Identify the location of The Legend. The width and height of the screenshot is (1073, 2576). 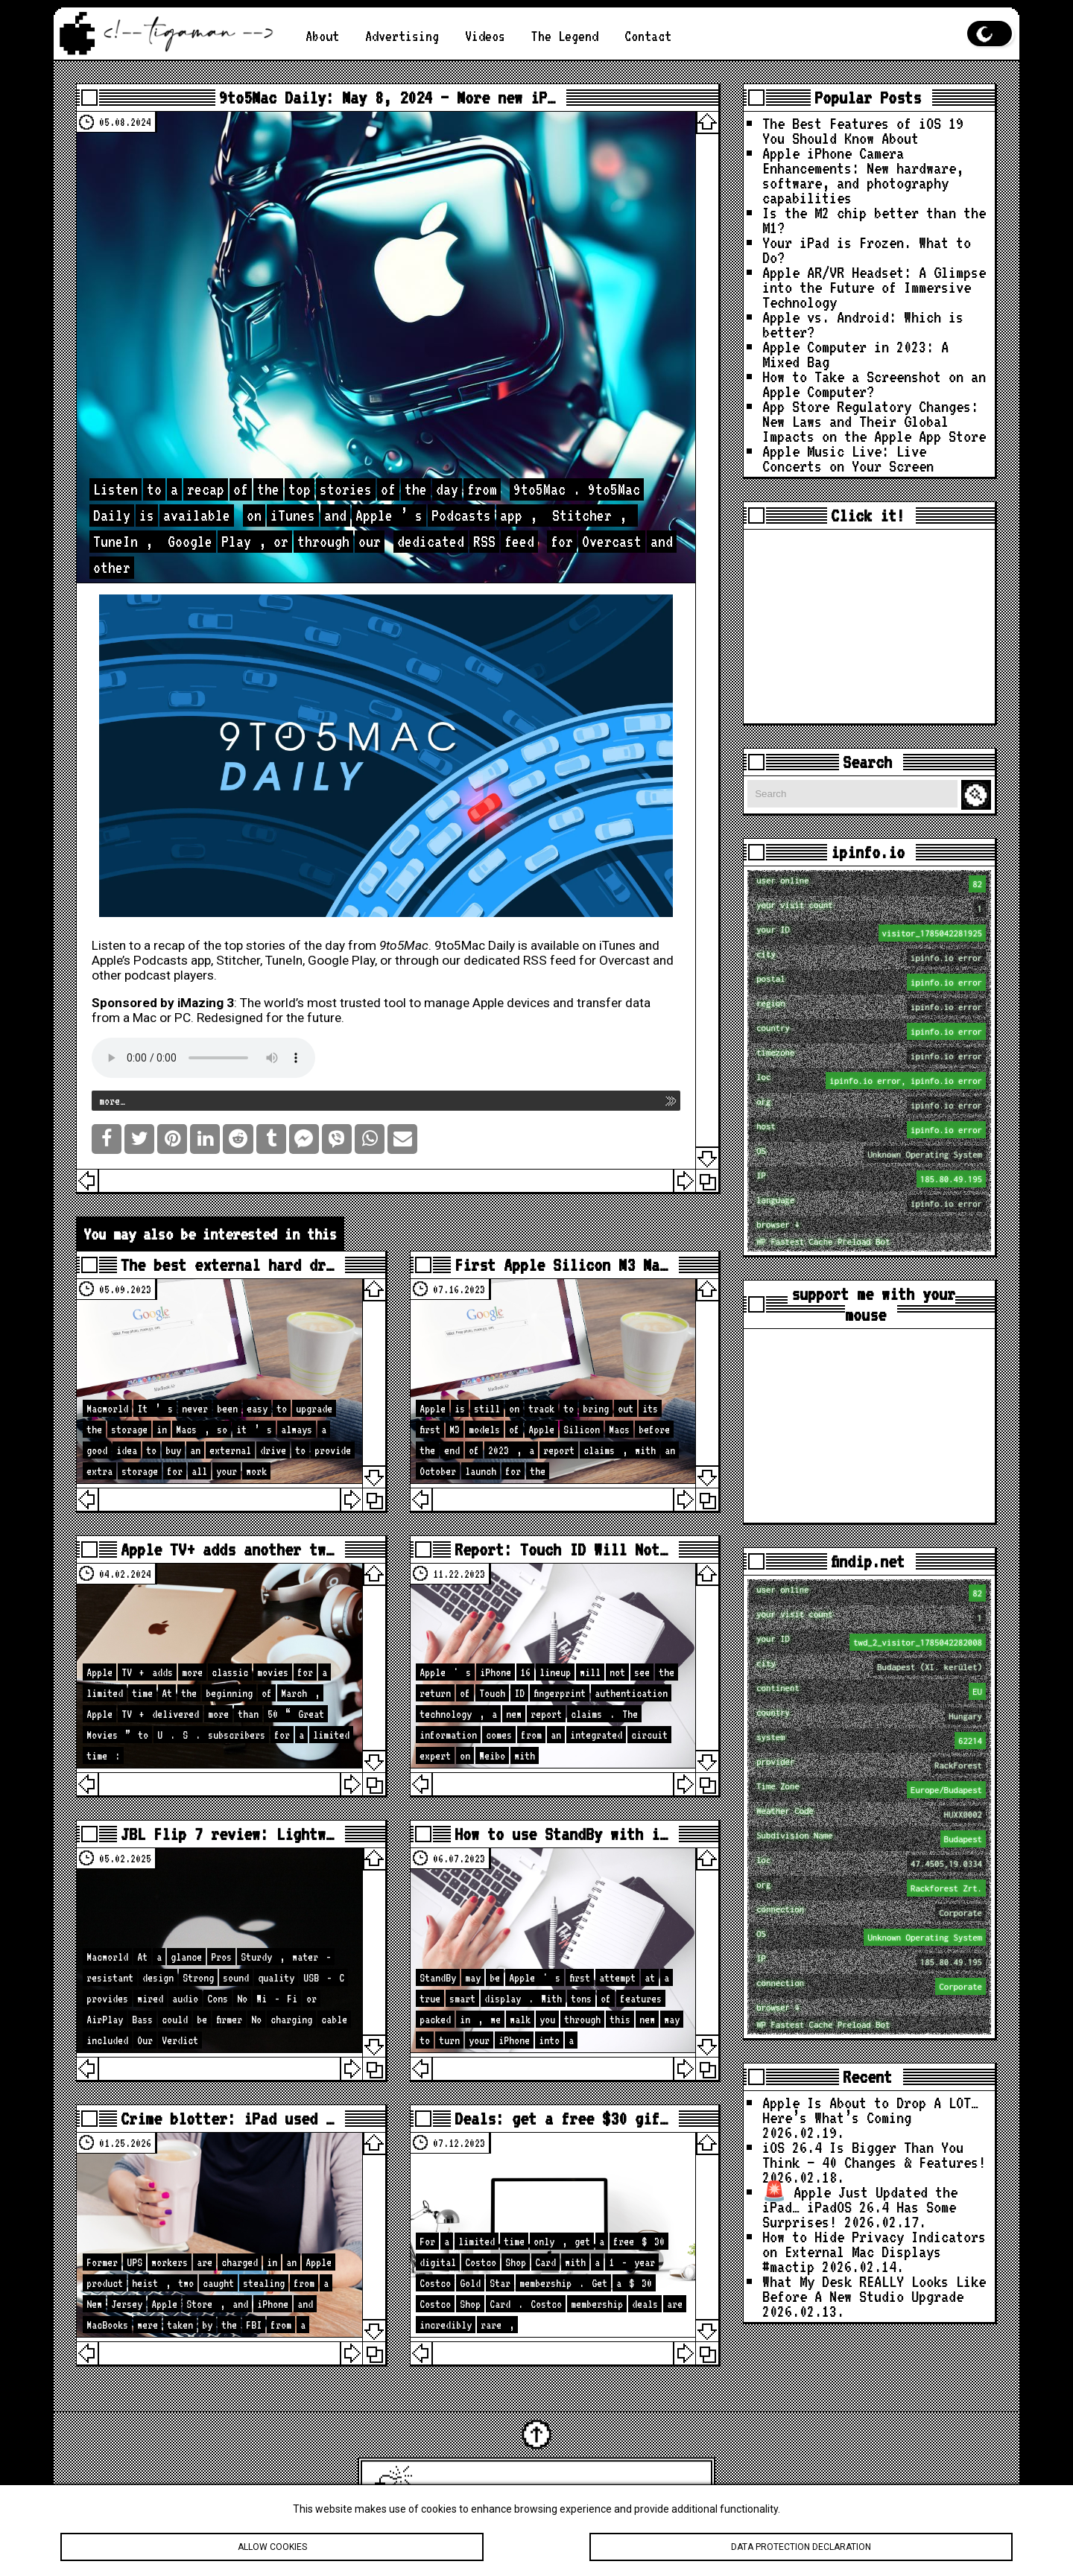
(564, 36).